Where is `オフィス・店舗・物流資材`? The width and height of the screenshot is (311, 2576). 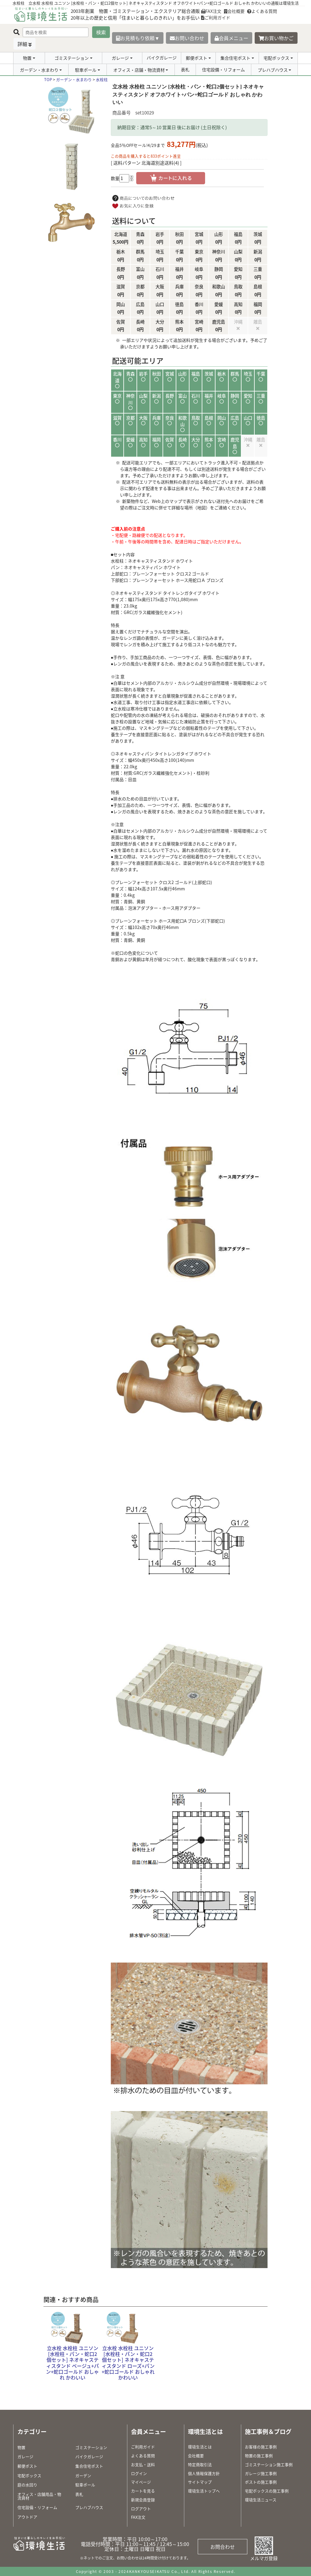
オフィス・店舗・物流資材 is located at coordinates (139, 70).